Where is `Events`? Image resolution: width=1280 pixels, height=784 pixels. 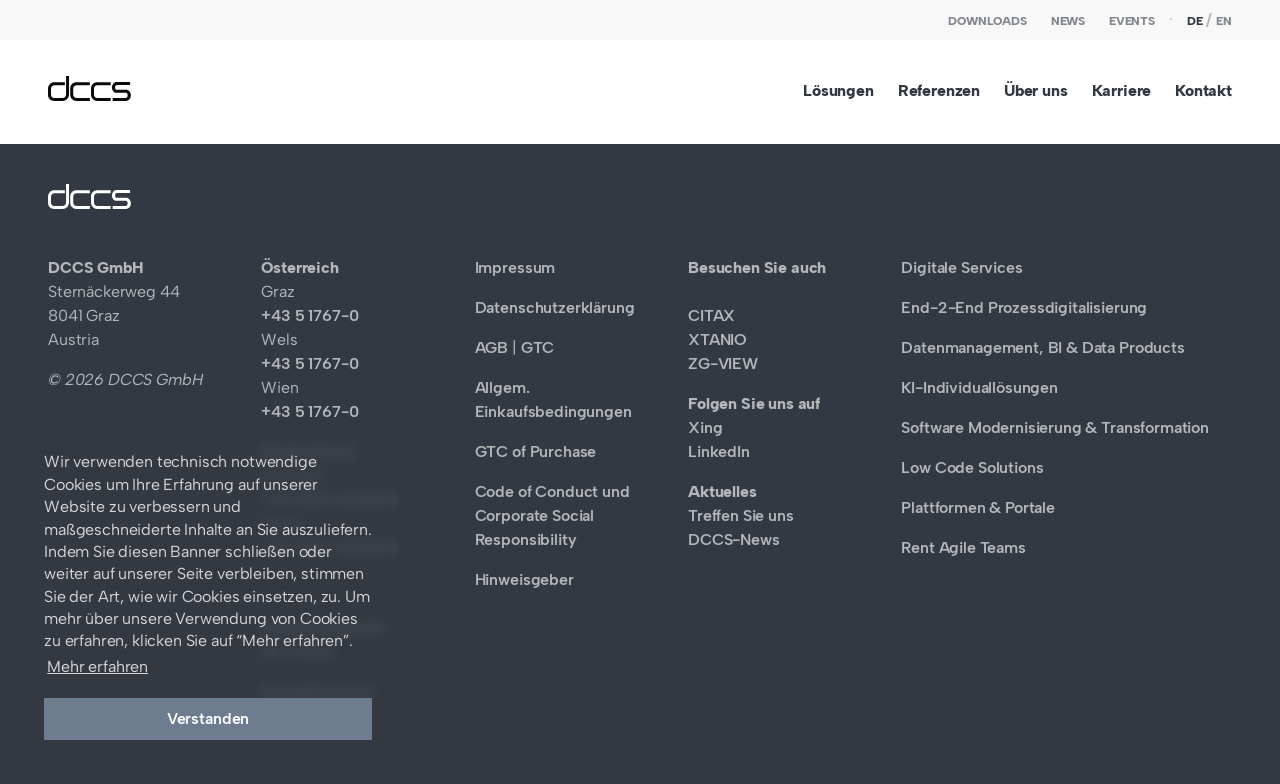 Events is located at coordinates (1132, 21).